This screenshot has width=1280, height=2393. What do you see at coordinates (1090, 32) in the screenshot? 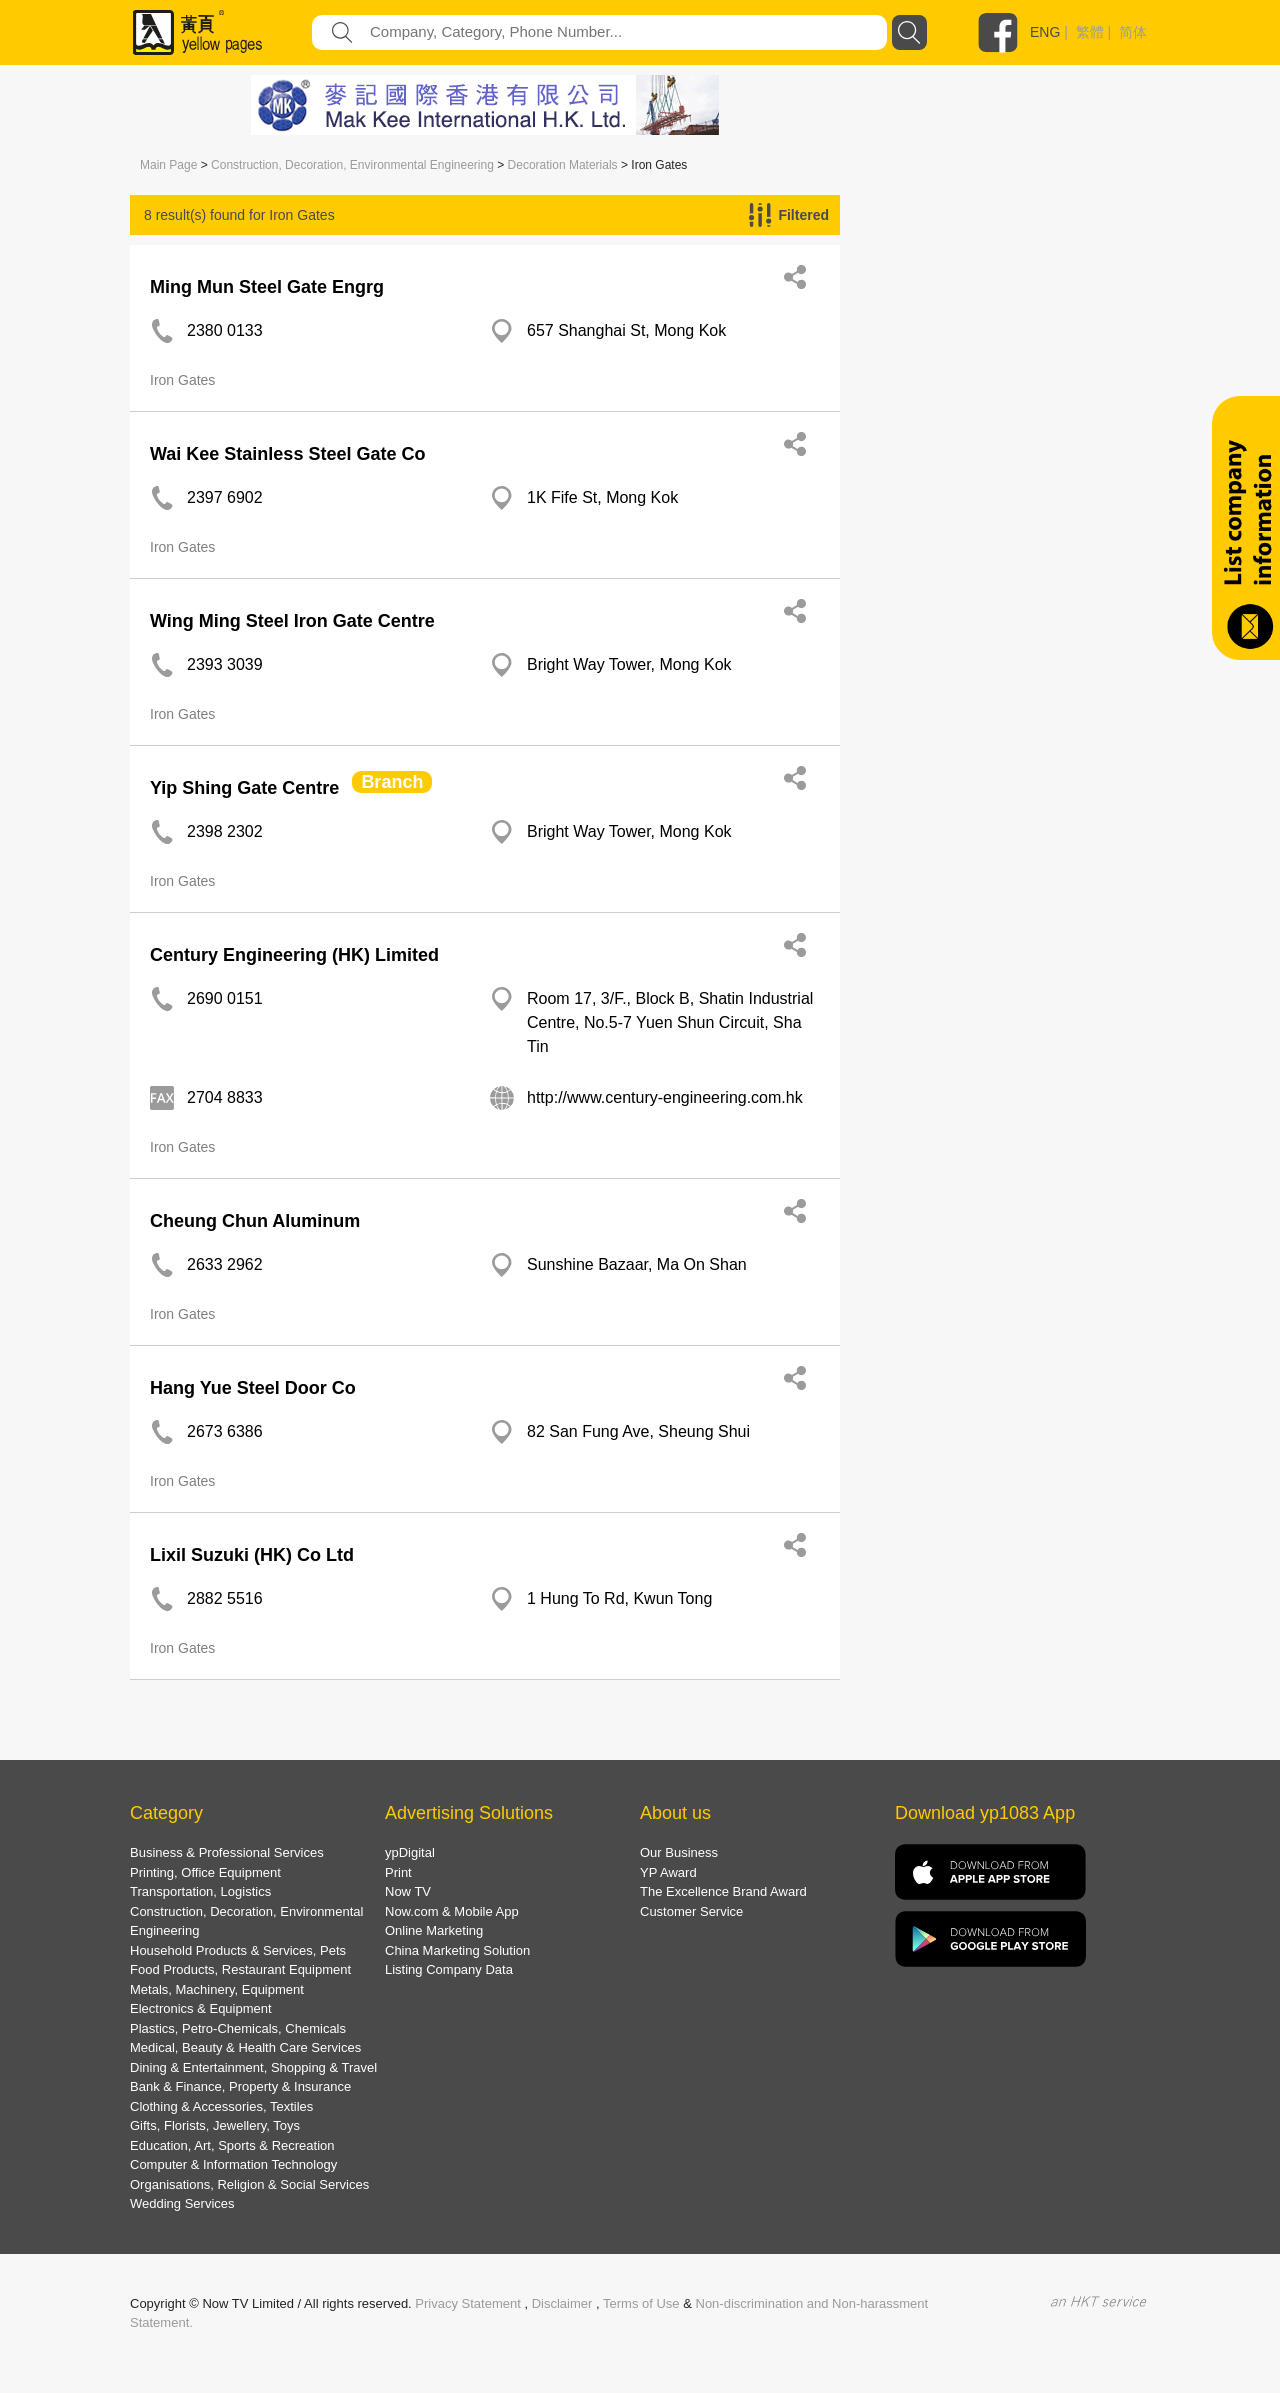
I see `繁體` at bounding box center [1090, 32].